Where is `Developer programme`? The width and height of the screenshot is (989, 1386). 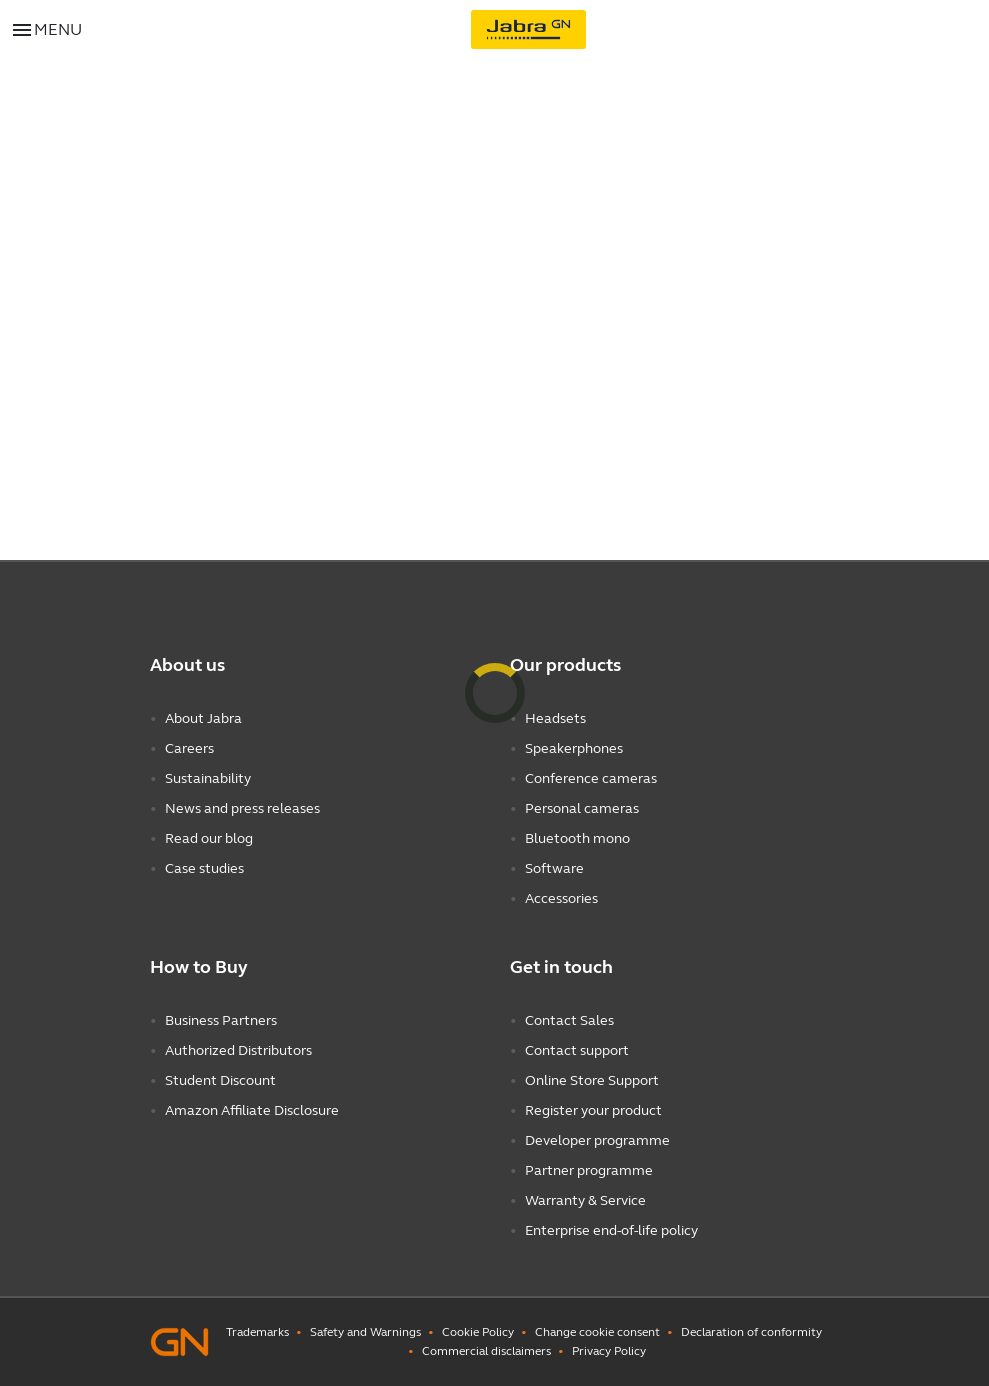 Developer programme is located at coordinates (597, 1140).